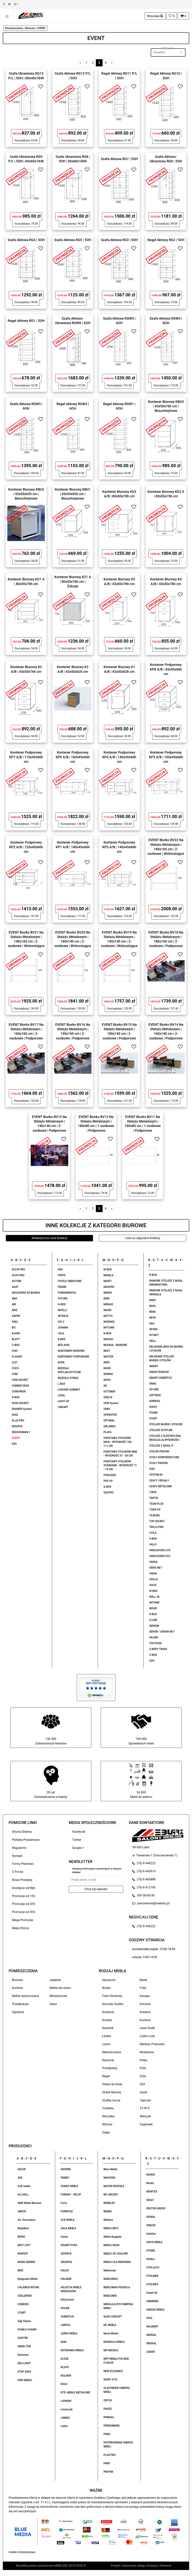 The width and height of the screenshot is (192, 2576). Describe the element at coordinates (159, 1550) in the screenshot. I see `VANCOUVER LITE` at that location.